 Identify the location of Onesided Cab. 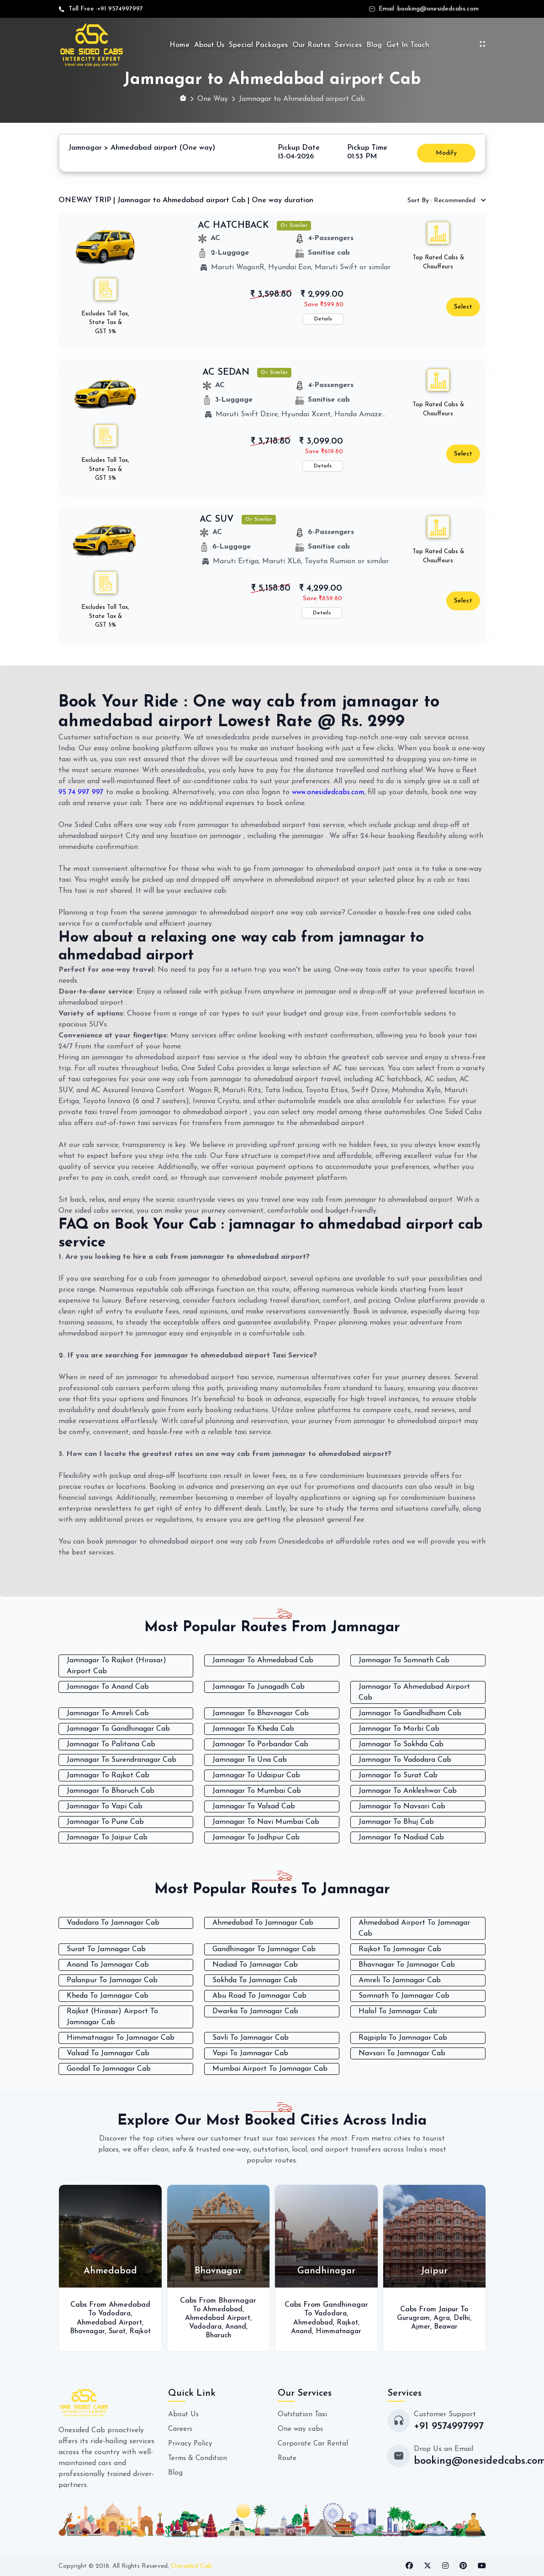
(191, 2566).